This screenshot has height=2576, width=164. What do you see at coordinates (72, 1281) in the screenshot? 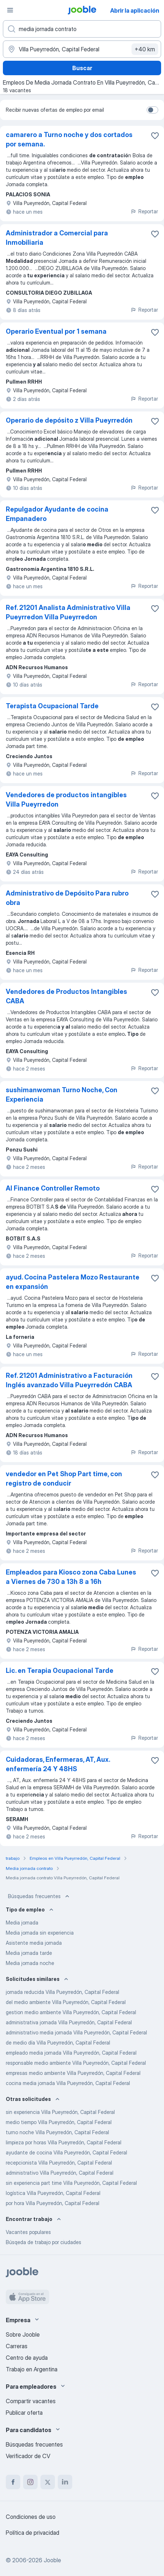
I see `ayud. Cocina Pastelera Mozo Restaurante en expansión` at bounding box center [72, 1281].